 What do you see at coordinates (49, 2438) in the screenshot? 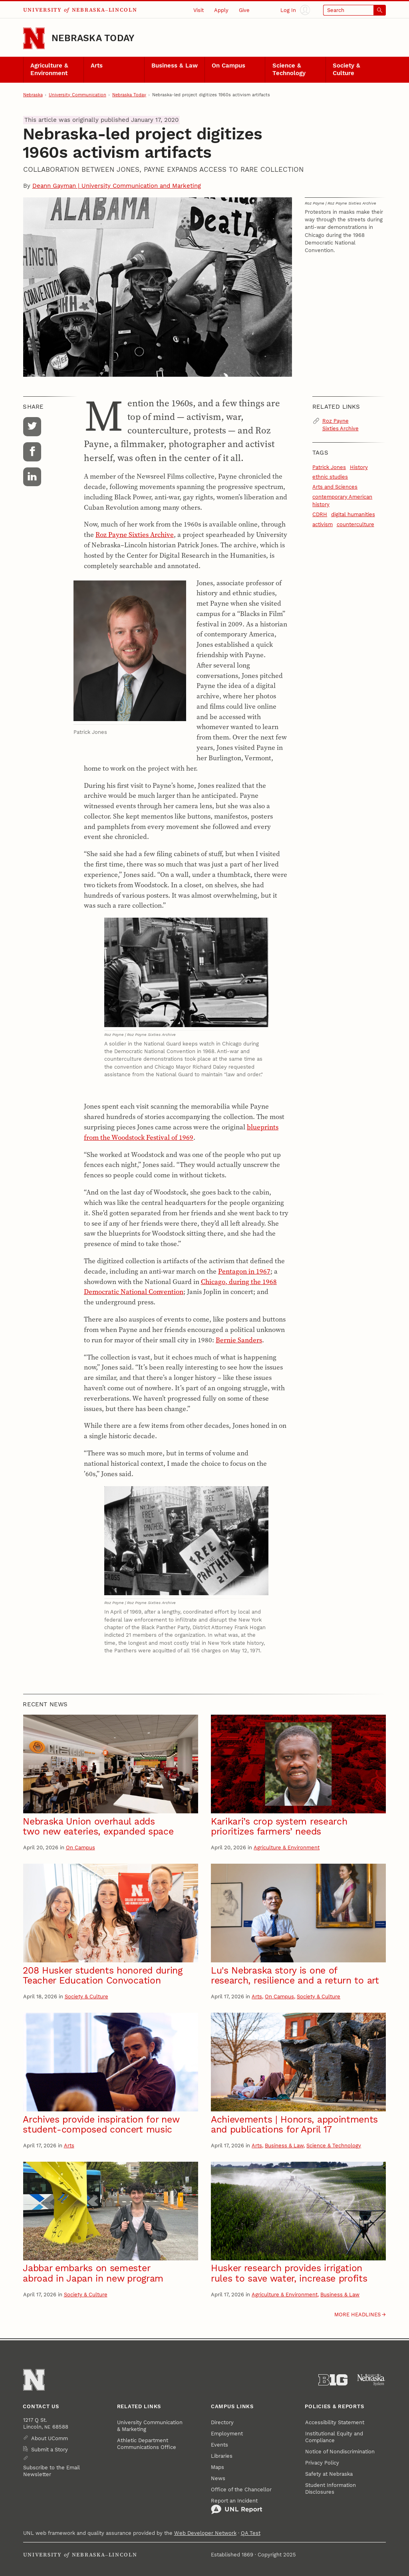
I see `About UComm` at bounding box center [49, 2438].